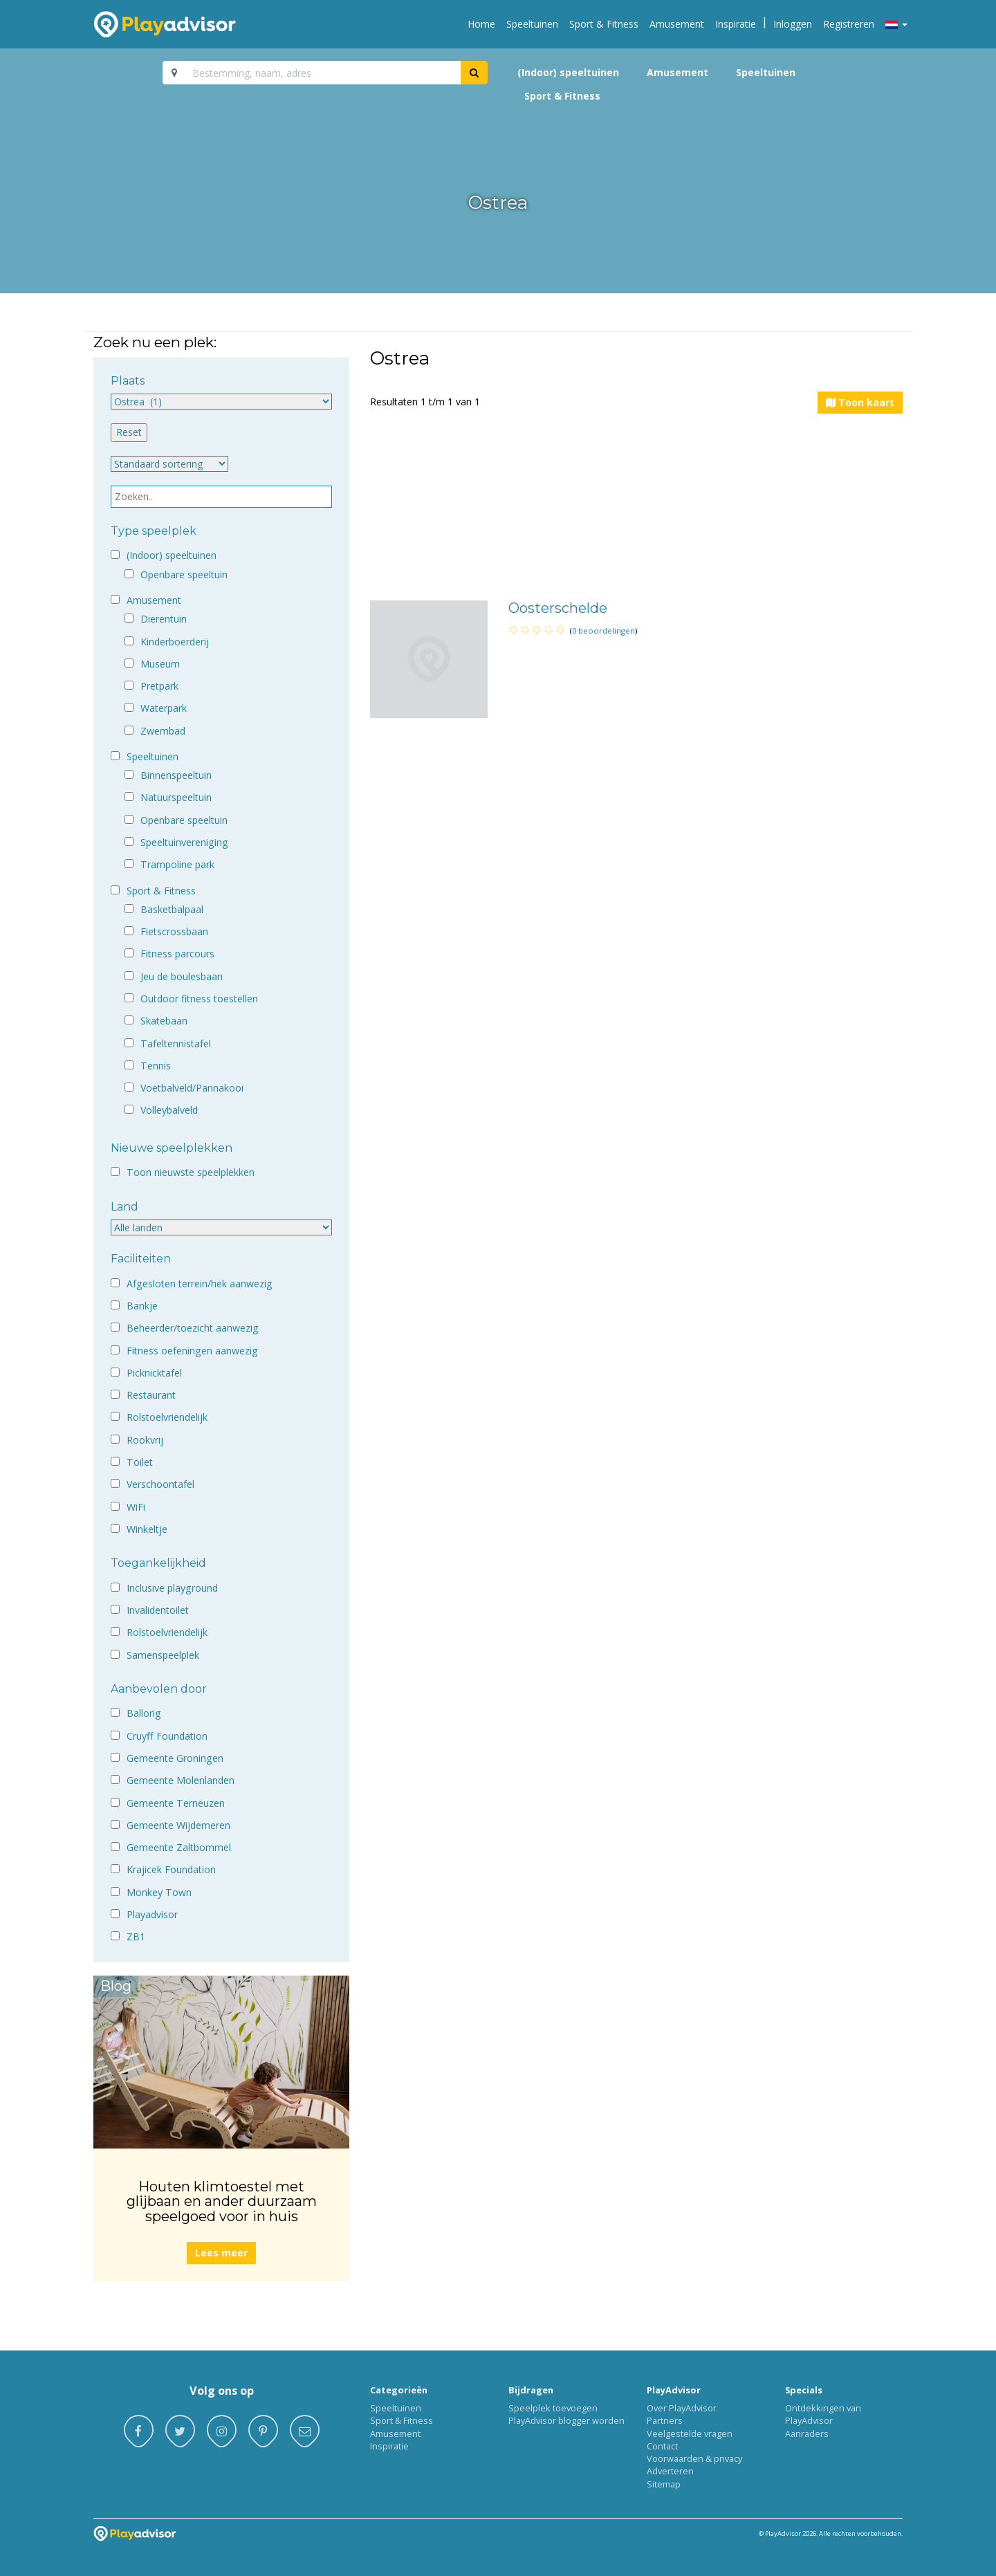 This screenshot has width=996, height=2576. What do you see at coordinates (142, 1305) in the screenshot?
I see `Bankje` at bounding box center [142, 1305].